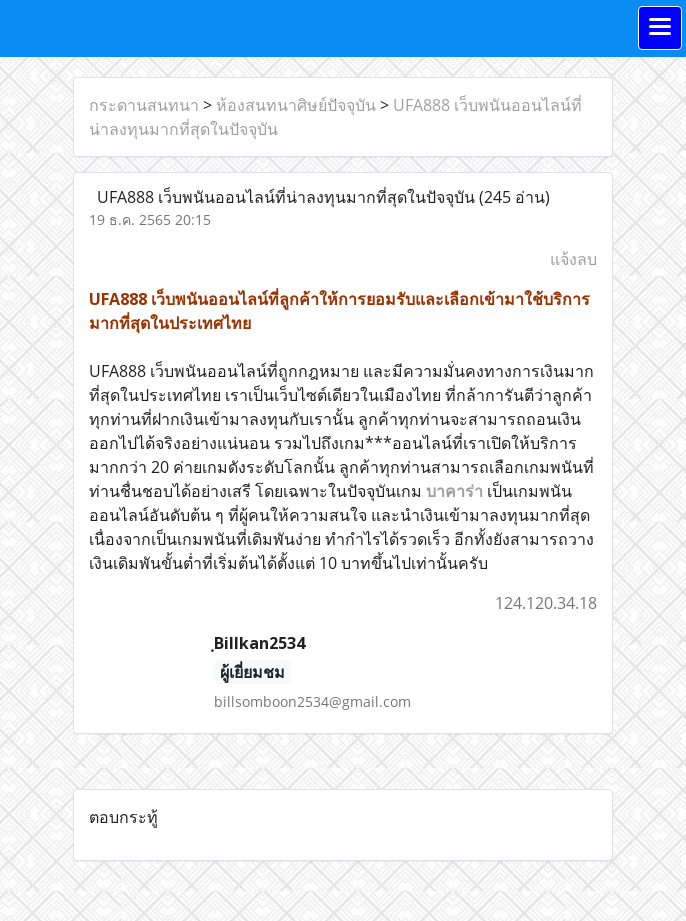  Describe the element at coordinates (144, 105) in the screenshot. I see `กระดานสนทนา` at that location.